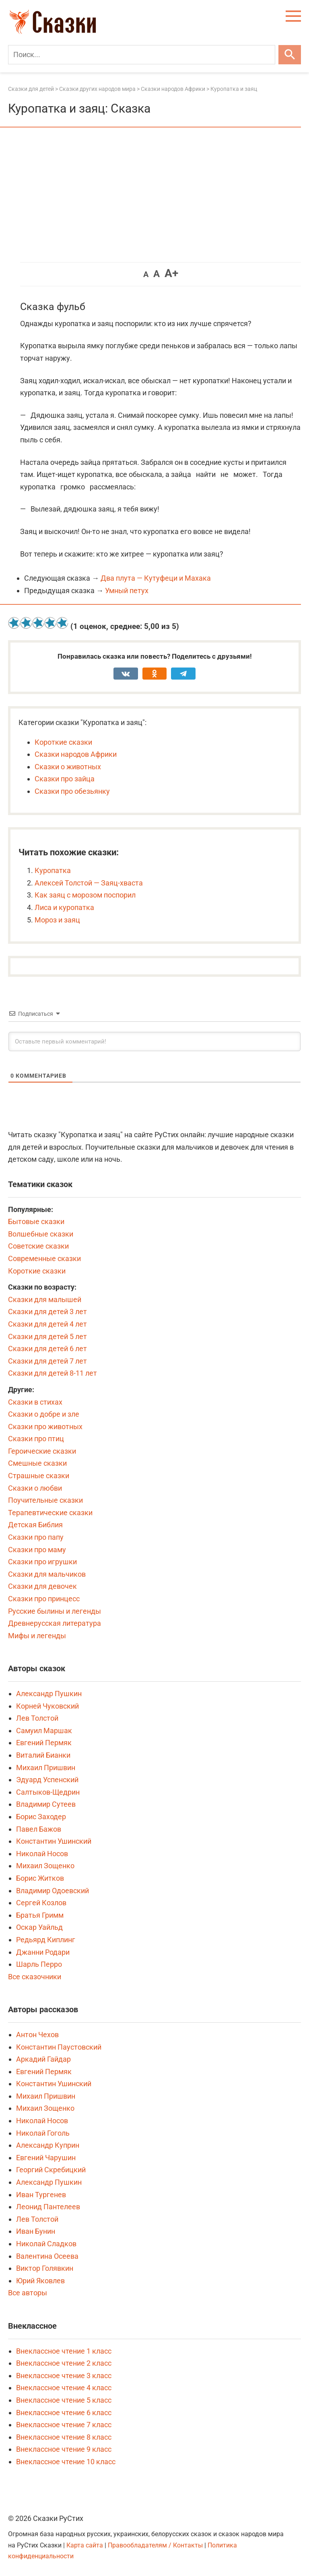  What do you see at coordinates (36, 1221) in the screenshot?
I see `Бытовые сказки` at bounding box center [36, 1221].